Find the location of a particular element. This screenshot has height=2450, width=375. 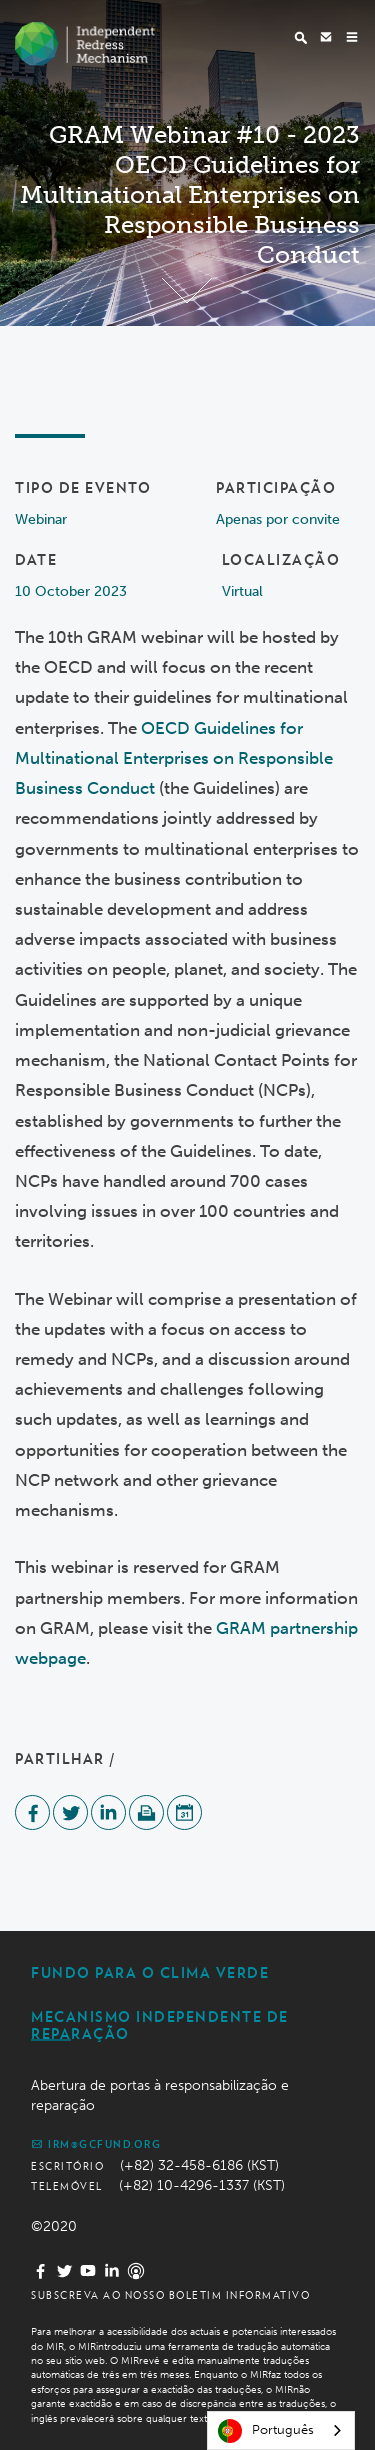

[combobox] is located at coordinates (281, 2430).